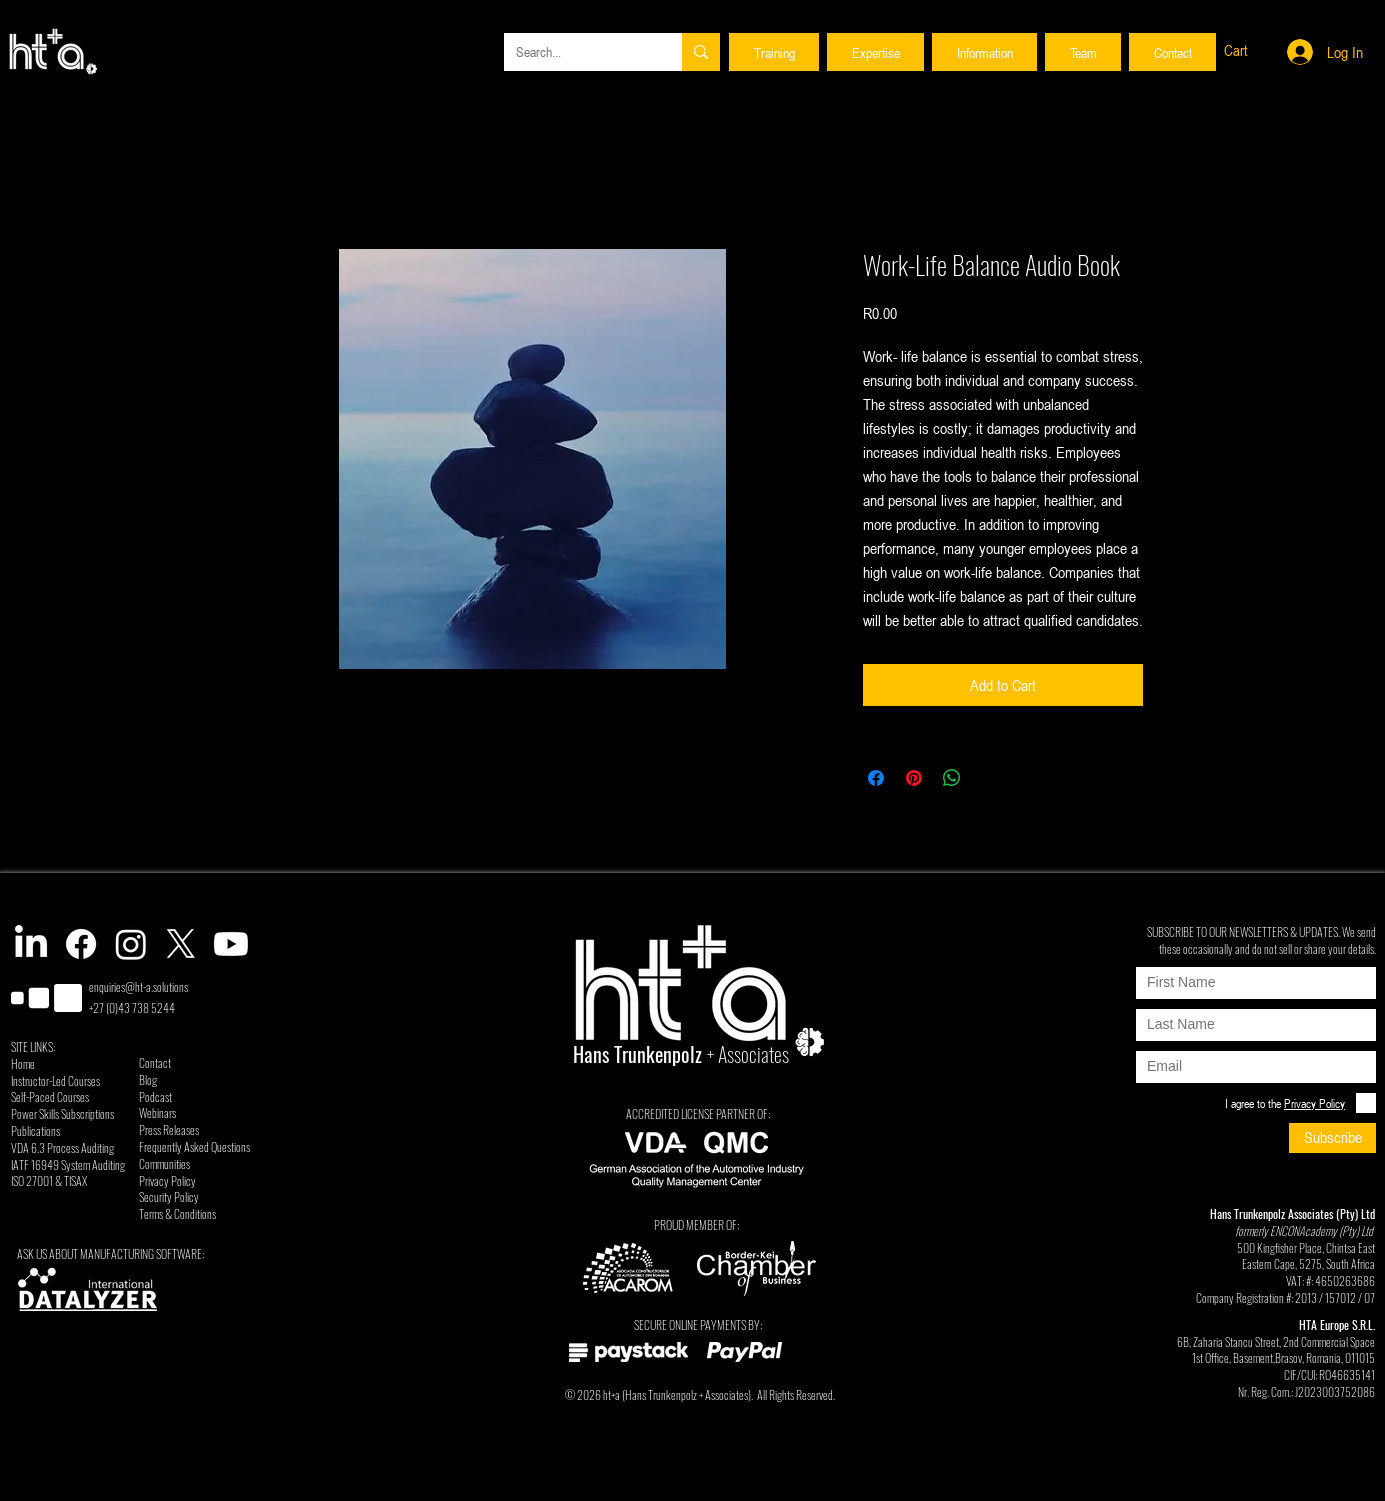 The image size is (1385, 1501). Describe the element at coordinates (31, 944) in the screenshot. I see `[LinkedIn]` at that location.